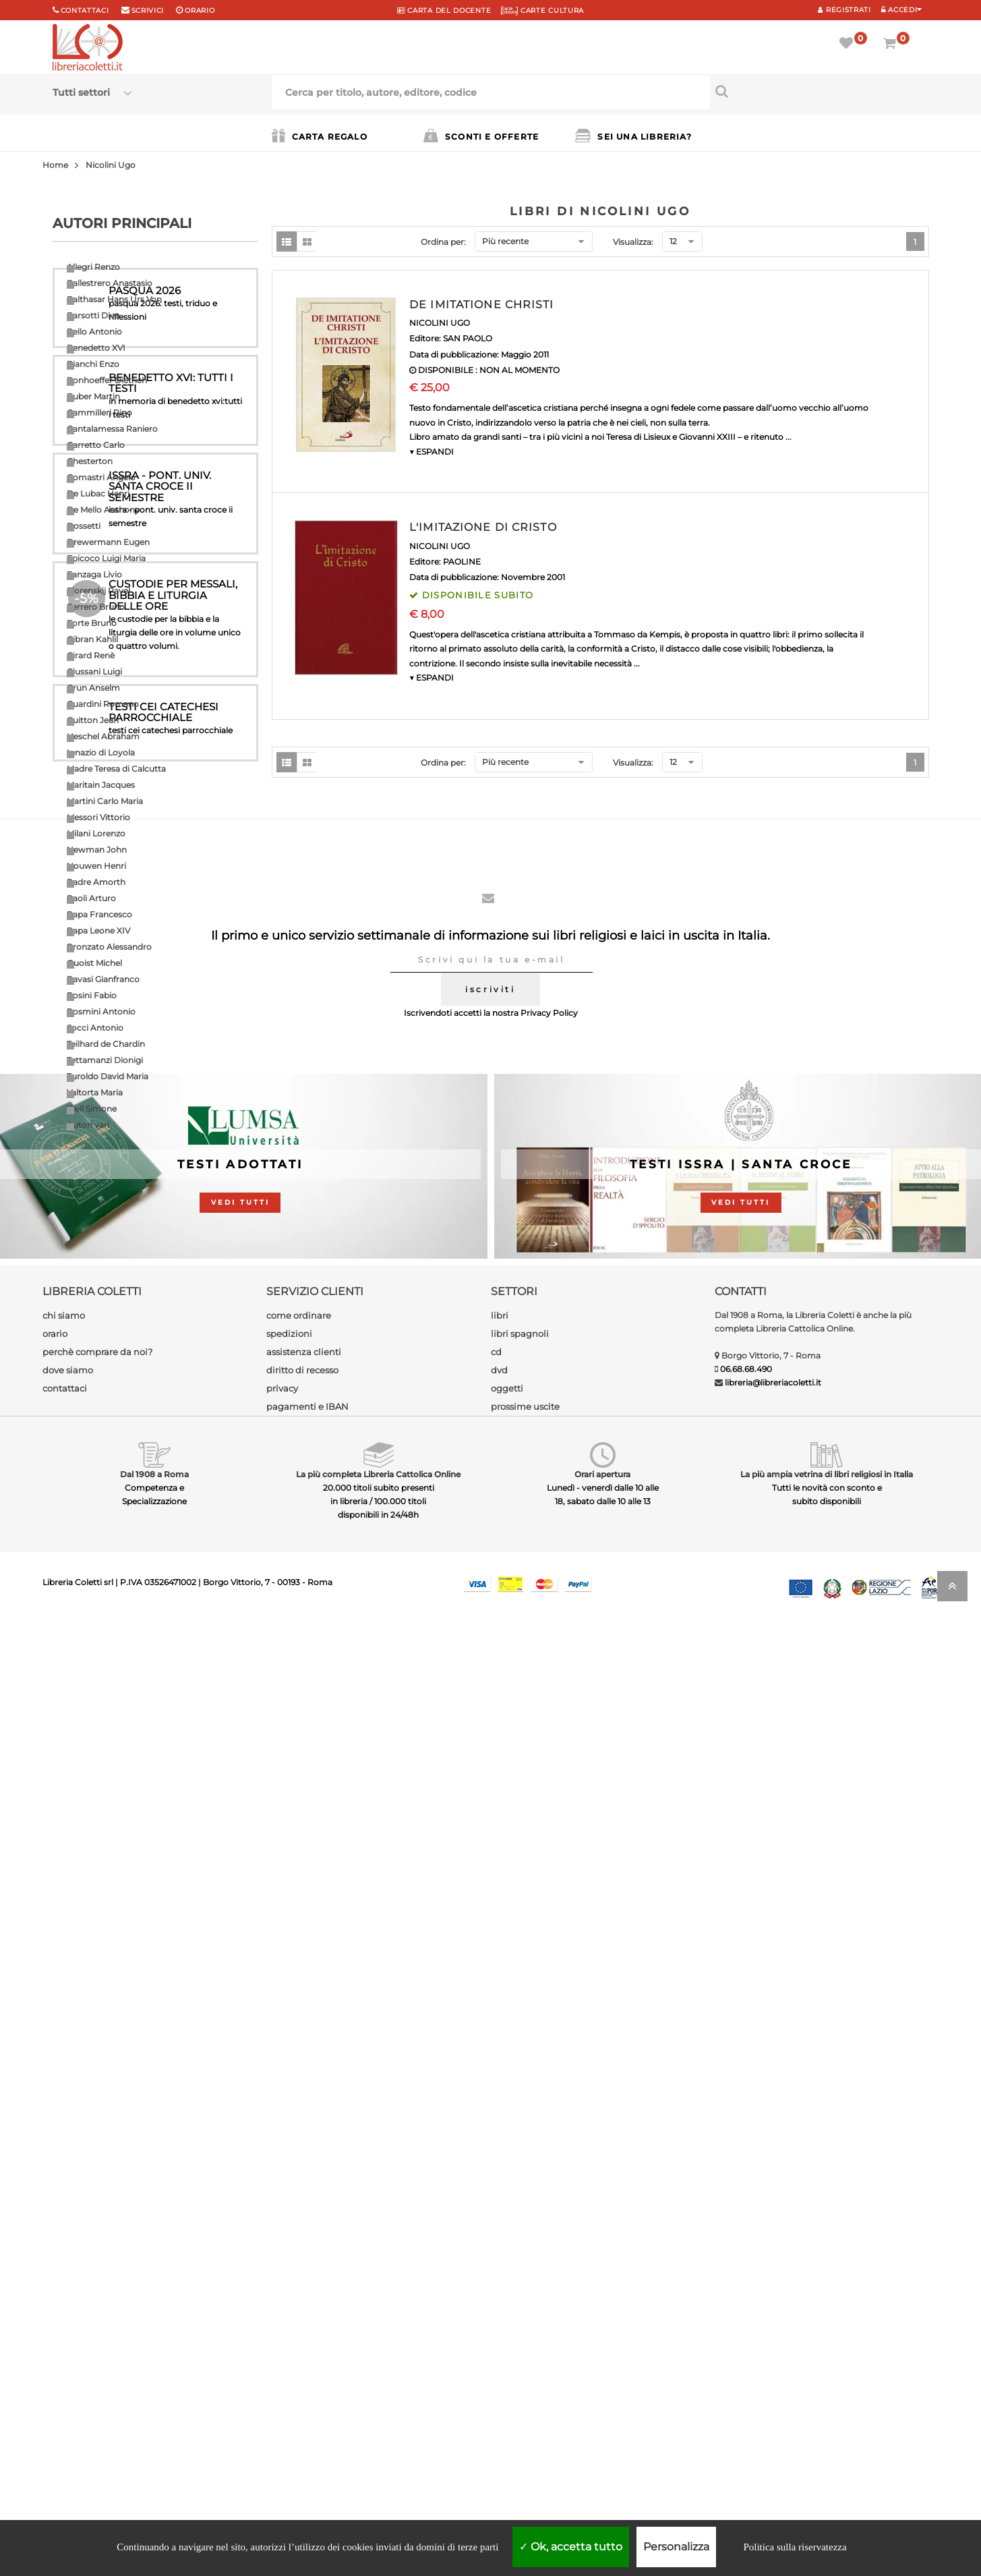 The image size is (981, 2576). Describe the element at coordinates (481, 304) in the screenshot. I see `DE IMITATIONE CHRISTI` at that location.